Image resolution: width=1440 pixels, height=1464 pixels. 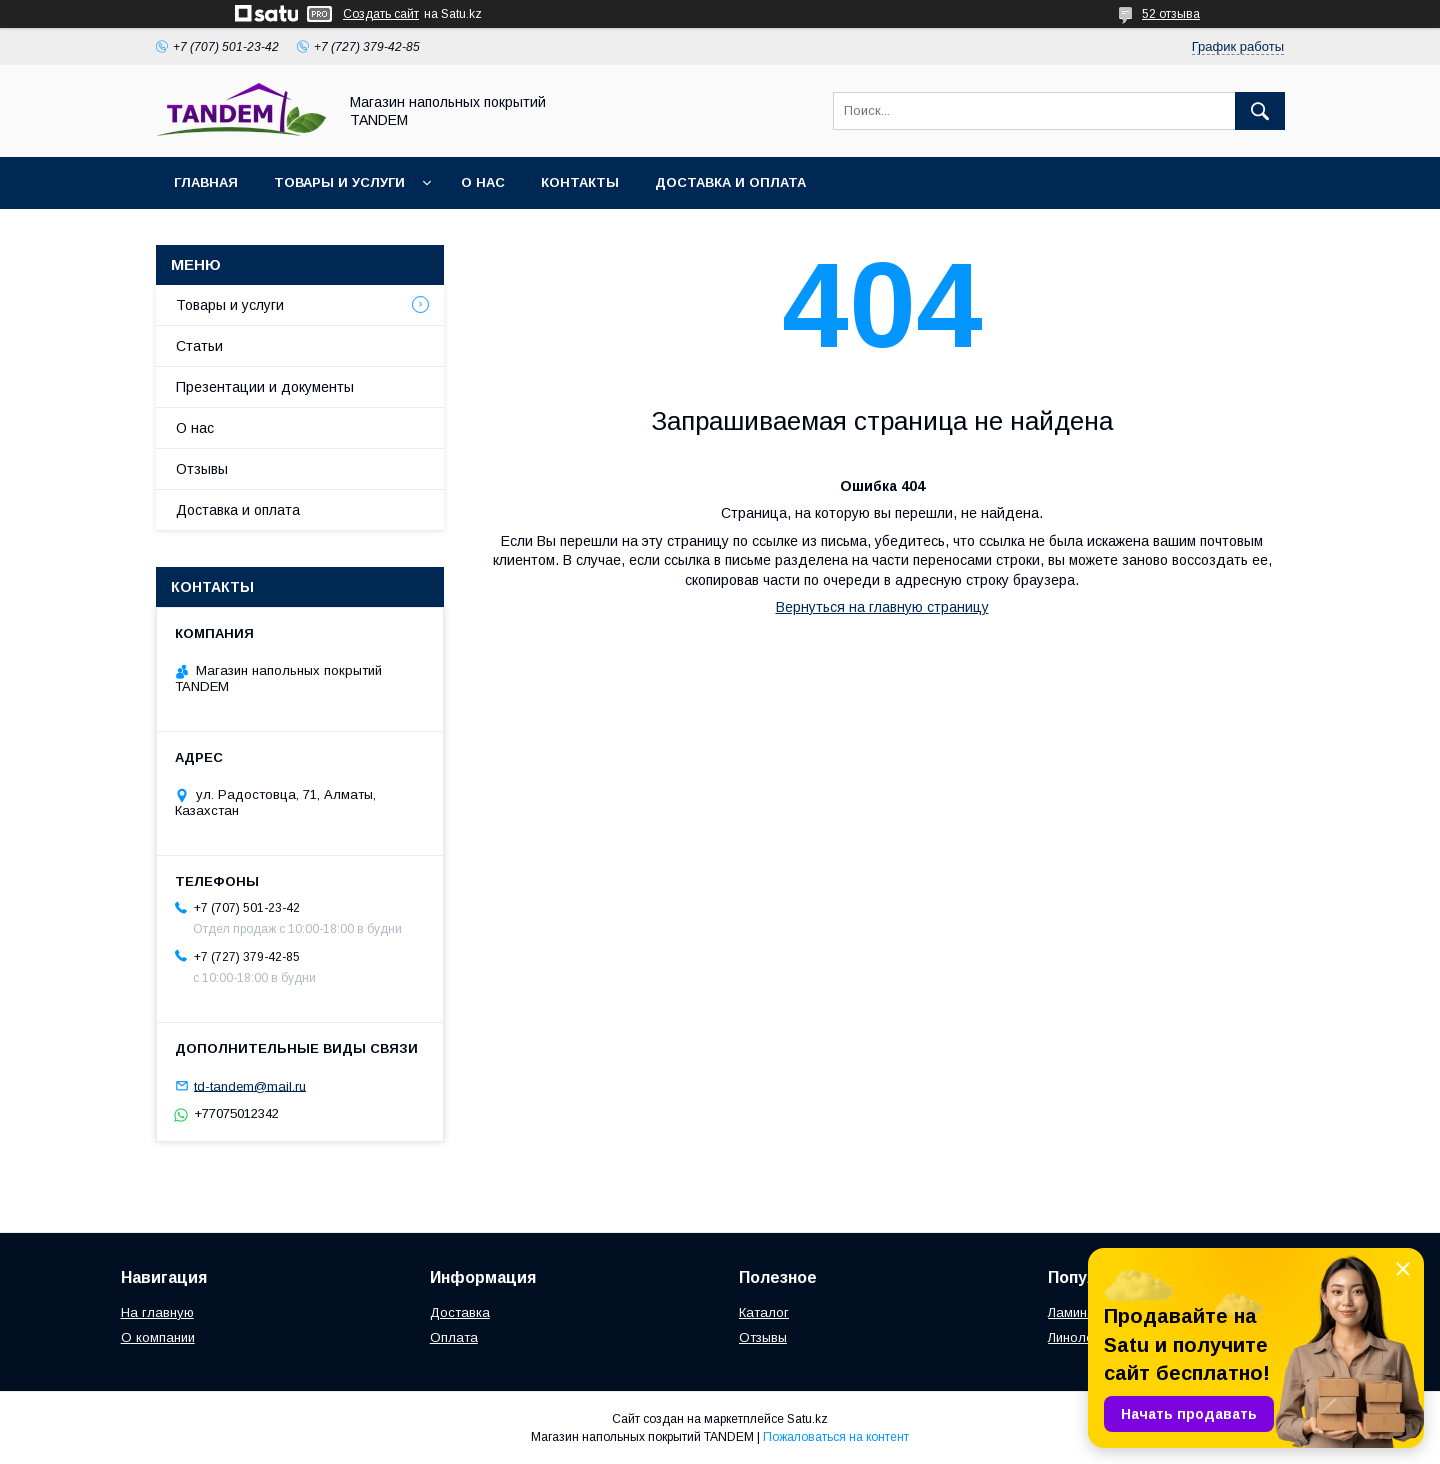 What do you see at coordinates (157, 1312) in the screenshot?
I see `На главную` at bounding box center [157, 1312].